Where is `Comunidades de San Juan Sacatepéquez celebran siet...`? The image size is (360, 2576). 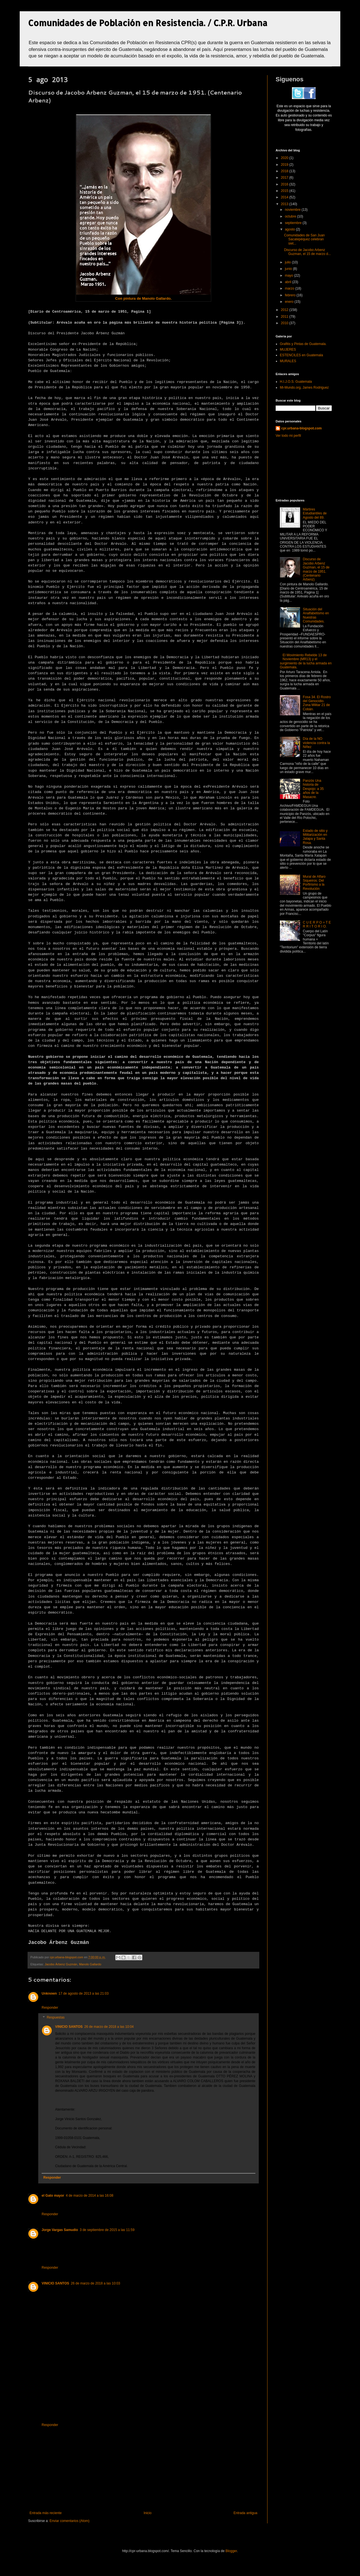
Comunidades de San Juan Sacatepéquez celebran siet... is located at coordinates (304, 239).